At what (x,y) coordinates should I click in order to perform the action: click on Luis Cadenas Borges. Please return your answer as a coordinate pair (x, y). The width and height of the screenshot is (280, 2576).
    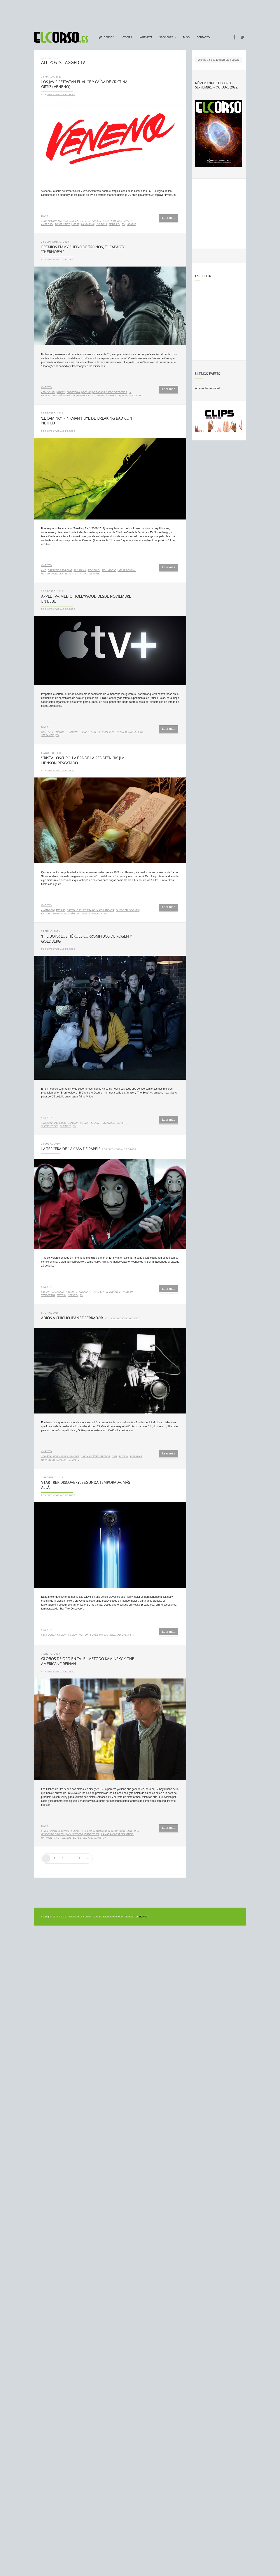
    Looking at the image, I should click on (61, 95).